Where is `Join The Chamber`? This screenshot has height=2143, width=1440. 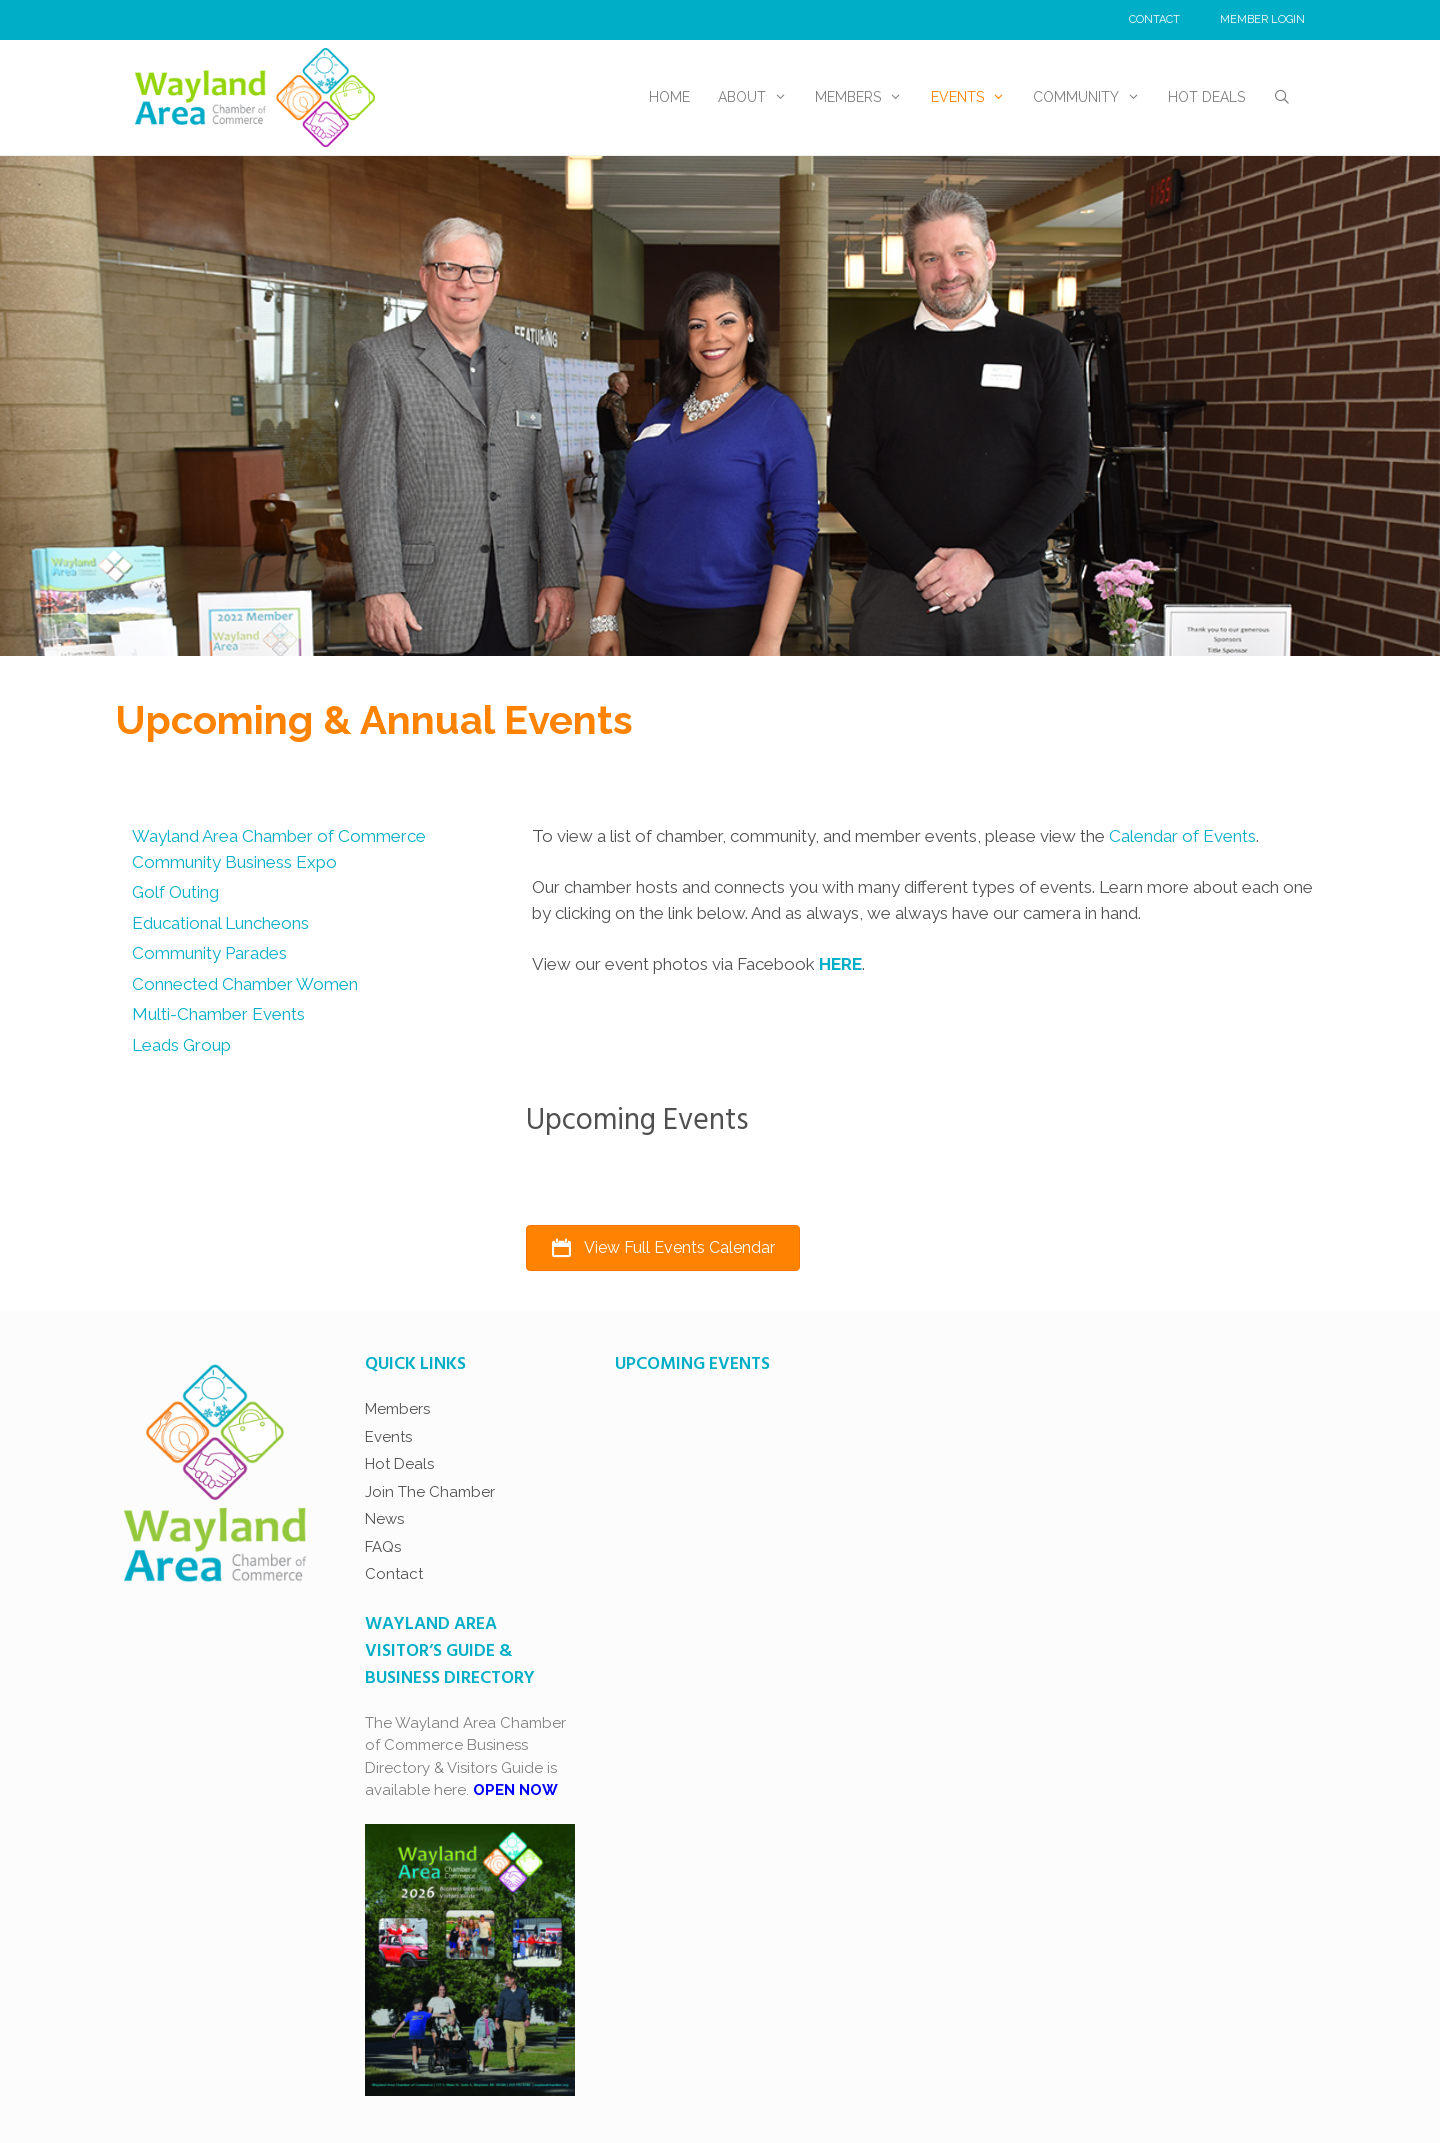 Join The Chamber is located at coordinates (430, 1492).